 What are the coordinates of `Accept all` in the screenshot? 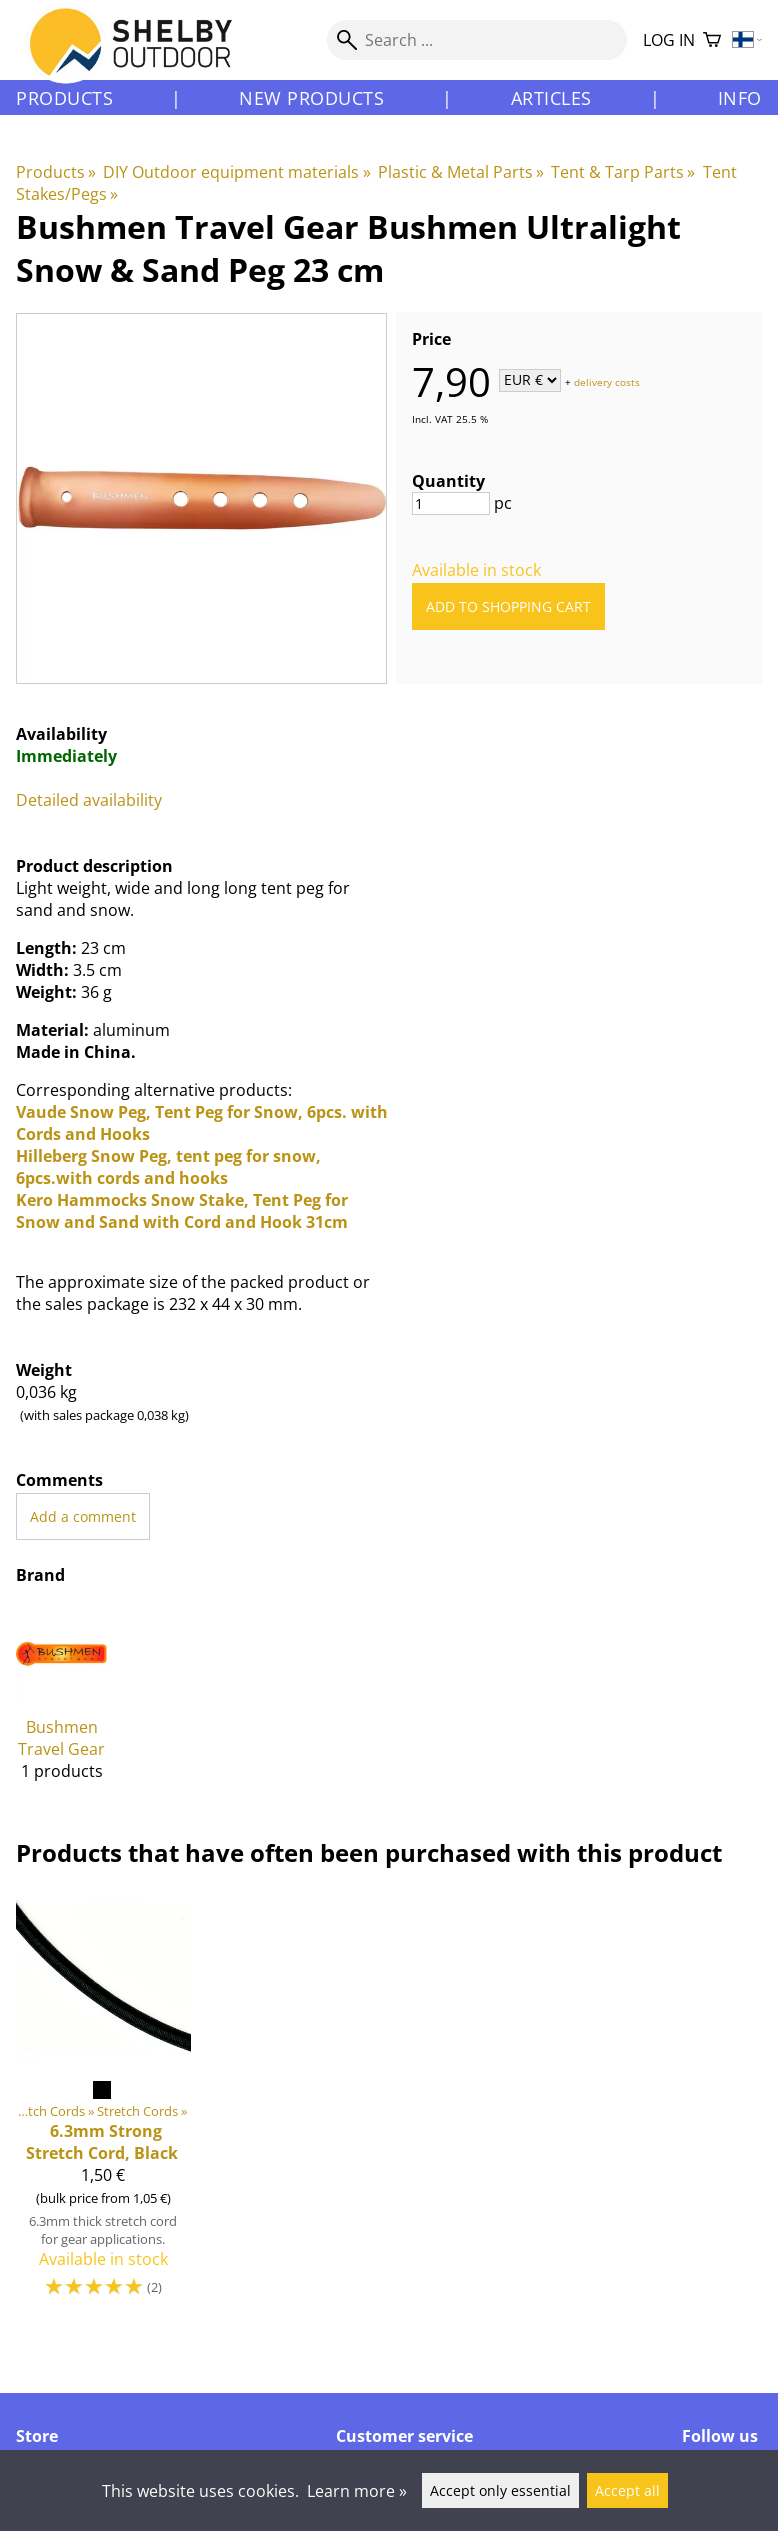 It's located at (627, 2490).